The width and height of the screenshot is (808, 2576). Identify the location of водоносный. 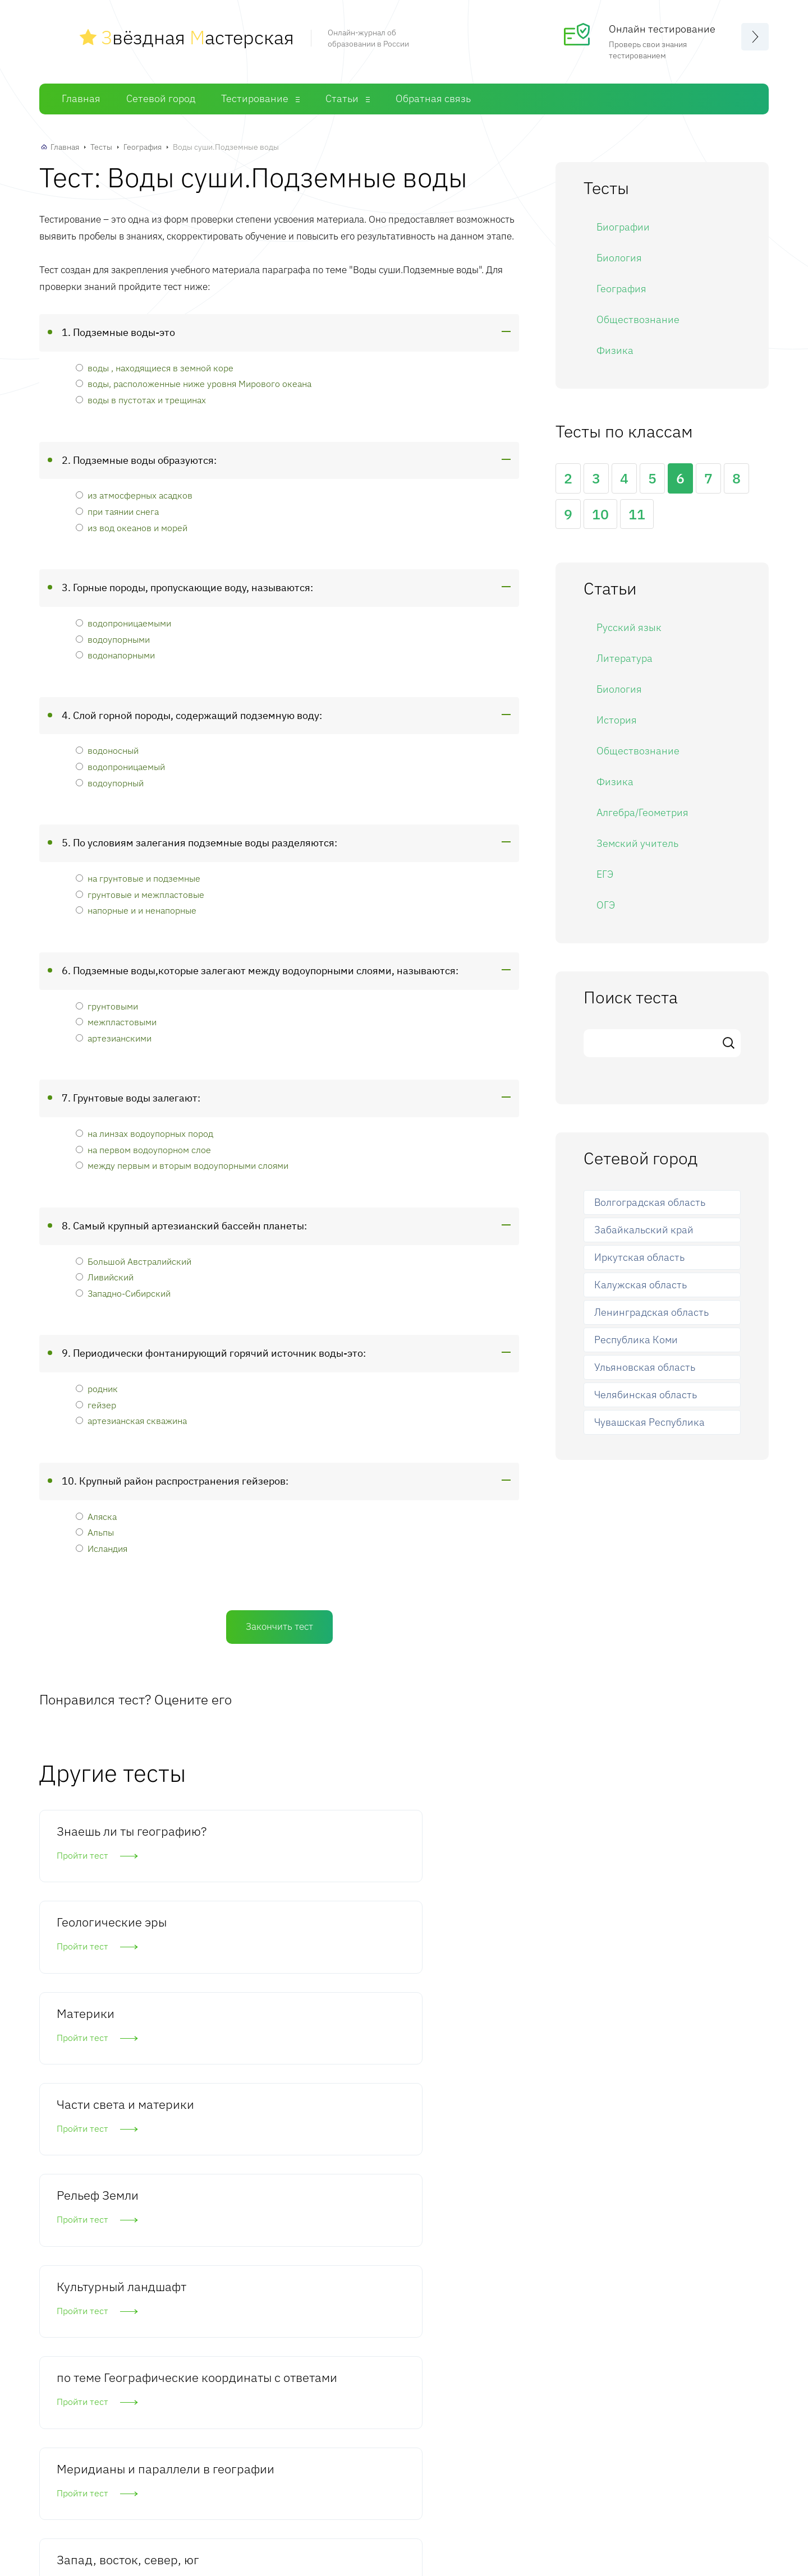
(107, 749).